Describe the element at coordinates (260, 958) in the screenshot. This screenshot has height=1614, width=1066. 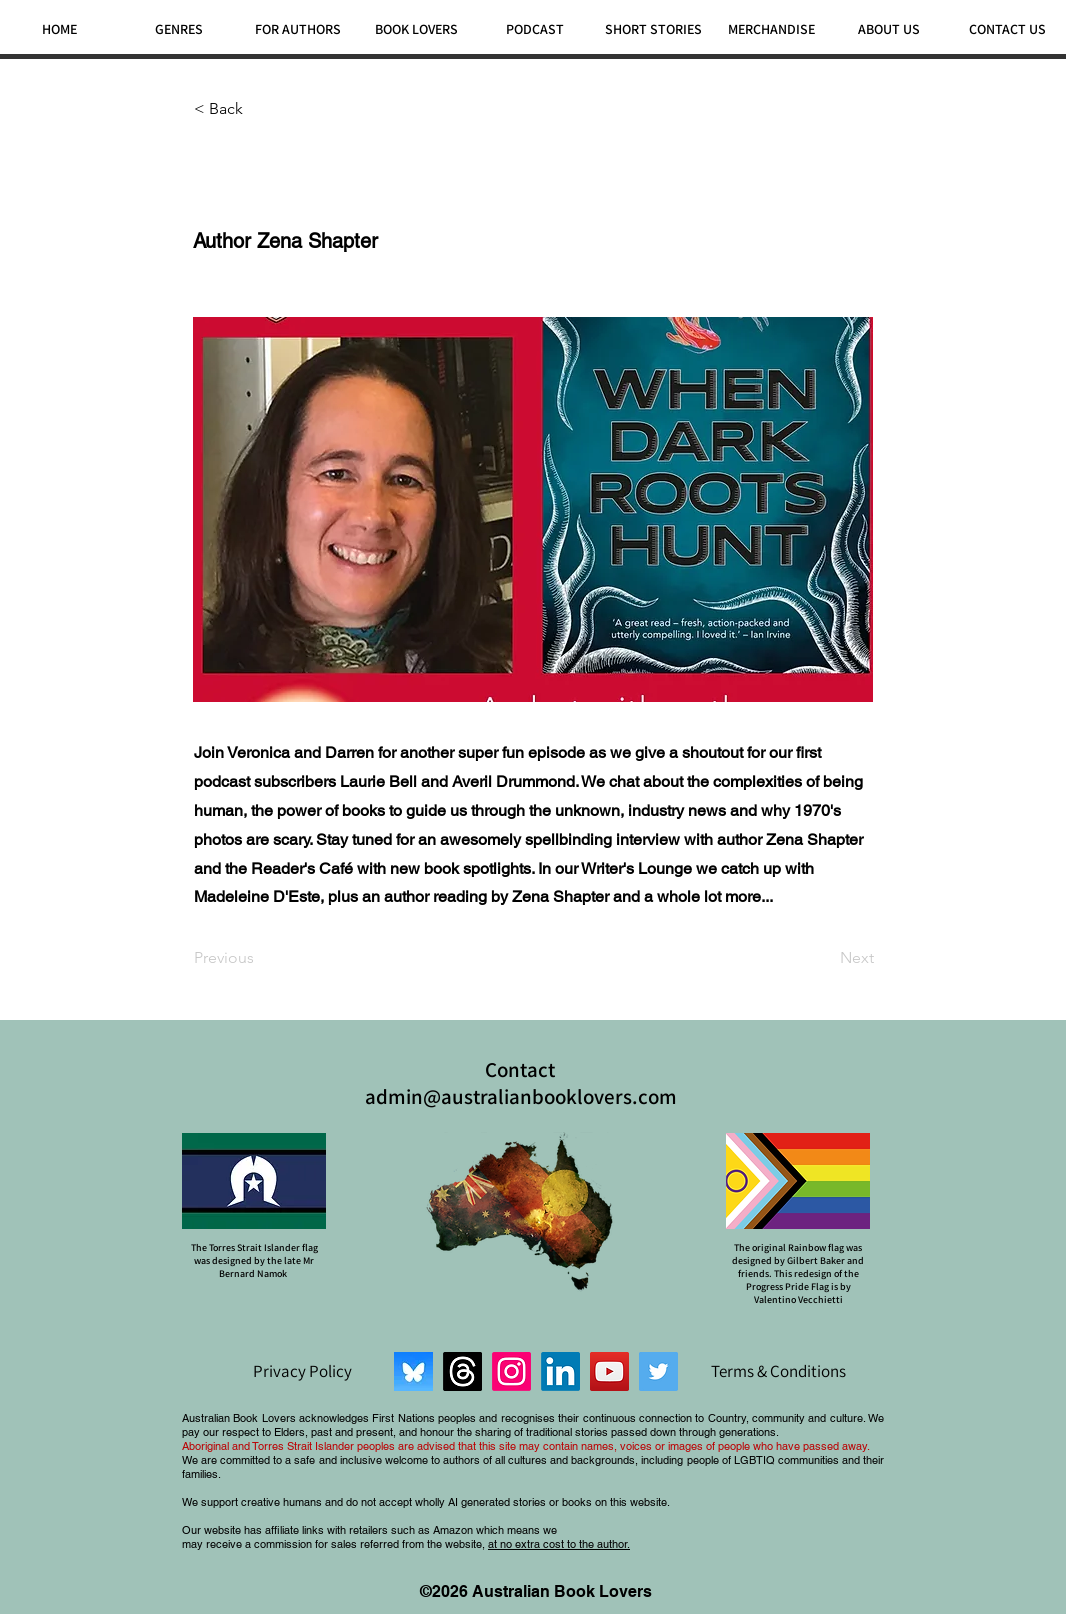
I see `[Previous]` at that location.